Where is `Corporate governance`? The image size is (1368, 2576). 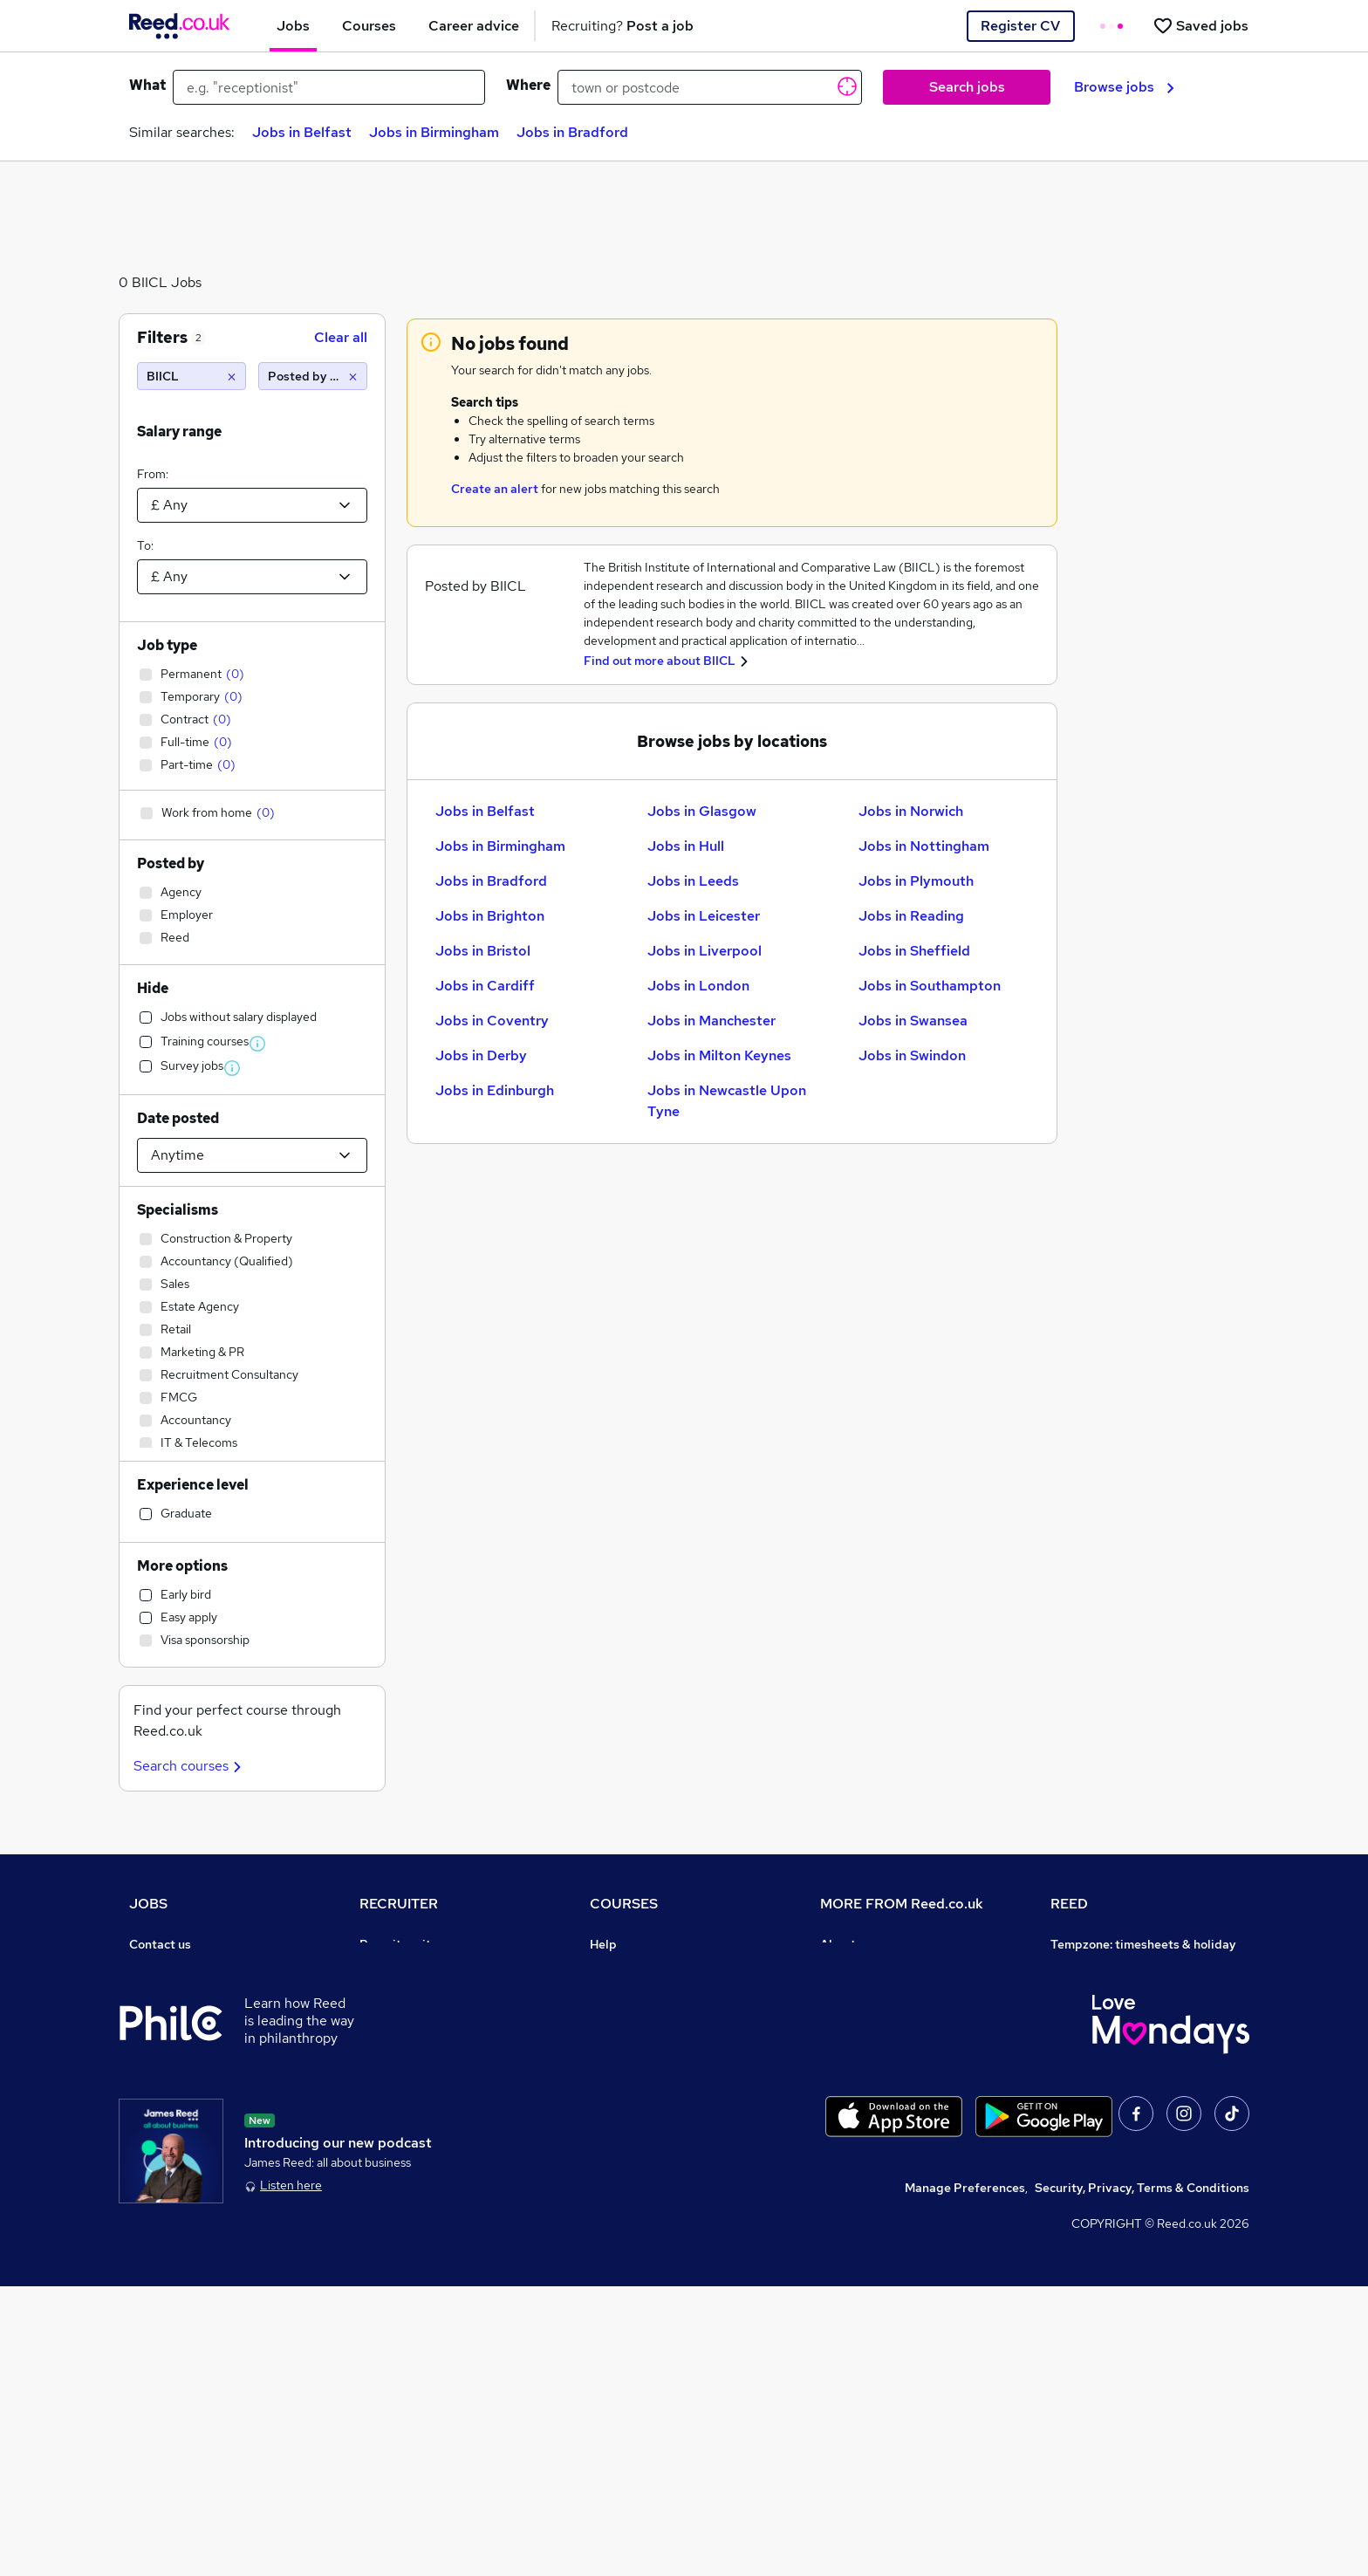 Corporate governance is located at coordinates (885, 2017).